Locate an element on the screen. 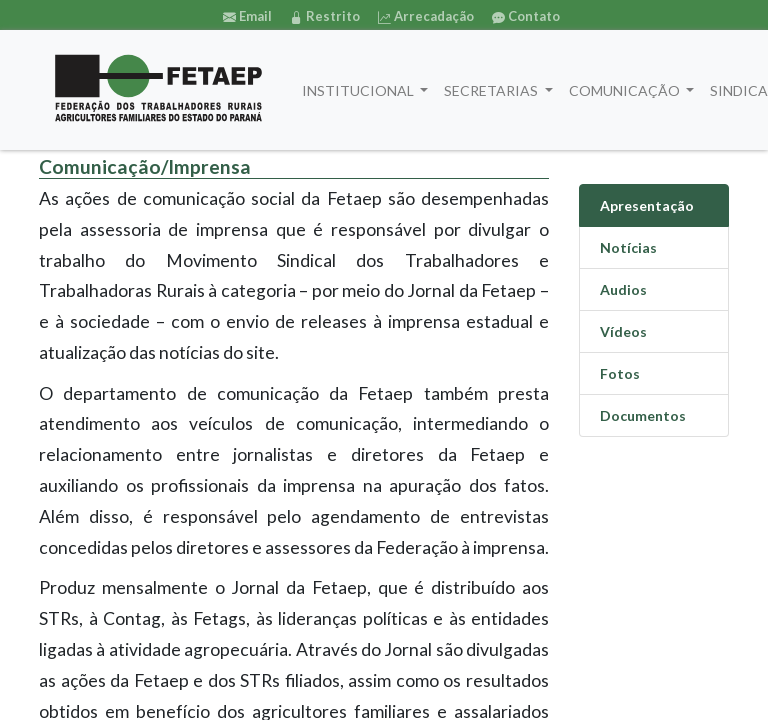 This screenshot has width=768, height=720. Documentos is located at coordinates (643, 415).